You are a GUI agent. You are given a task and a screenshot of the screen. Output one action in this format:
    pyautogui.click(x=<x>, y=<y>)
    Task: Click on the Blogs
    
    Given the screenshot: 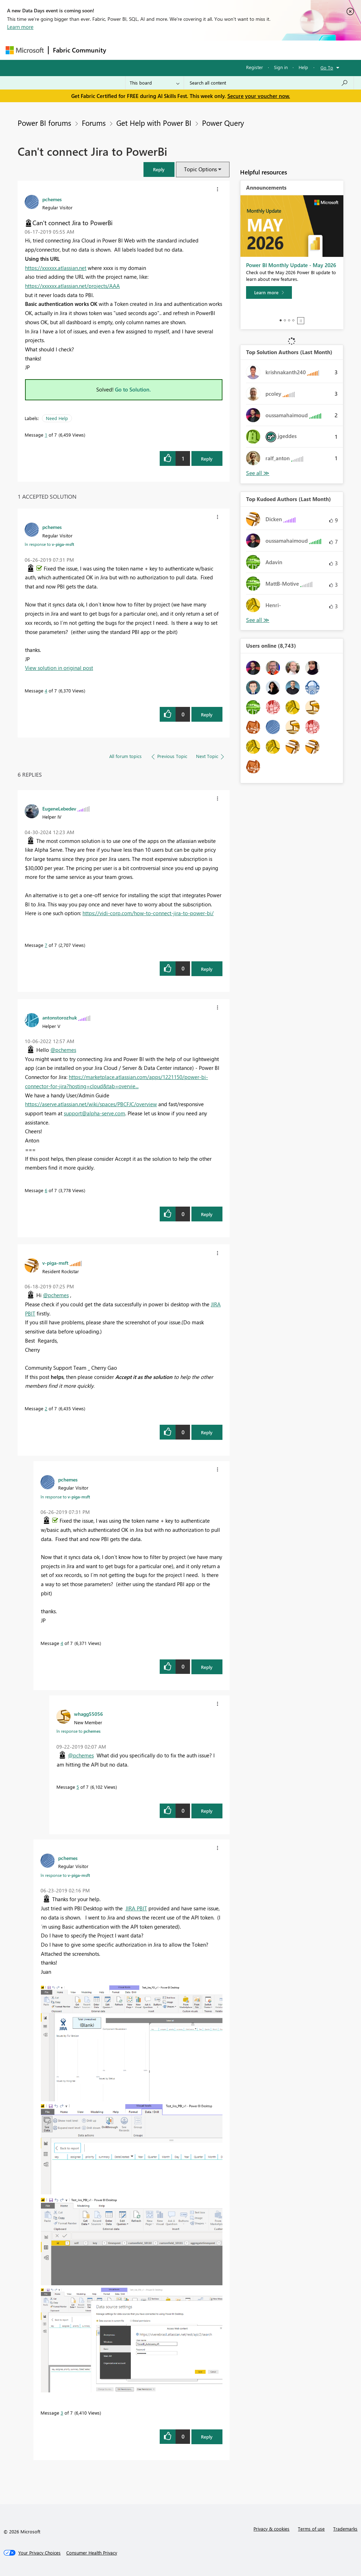 What is the action you would take?
    pyautogui.click(x=245, y=50)
    